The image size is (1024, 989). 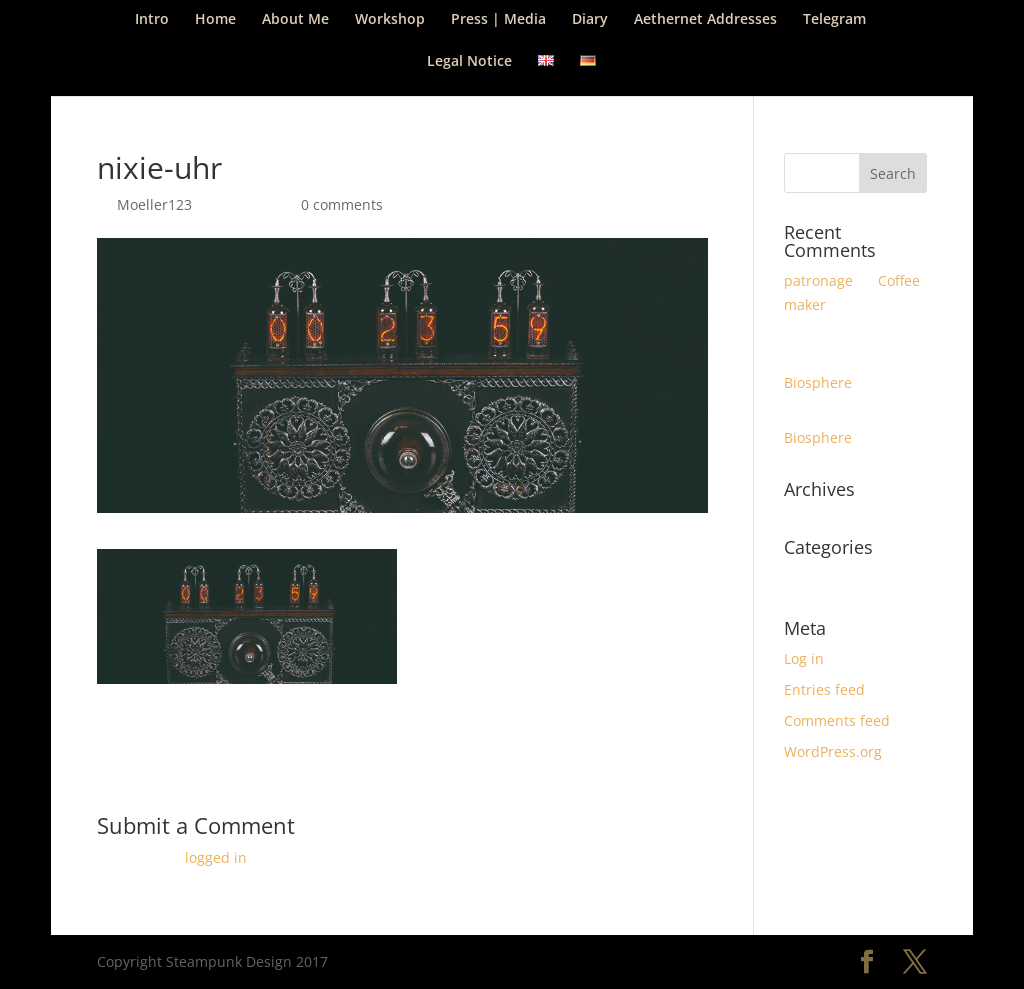 I want to click on Biosphere, so click(x=818, y=382).